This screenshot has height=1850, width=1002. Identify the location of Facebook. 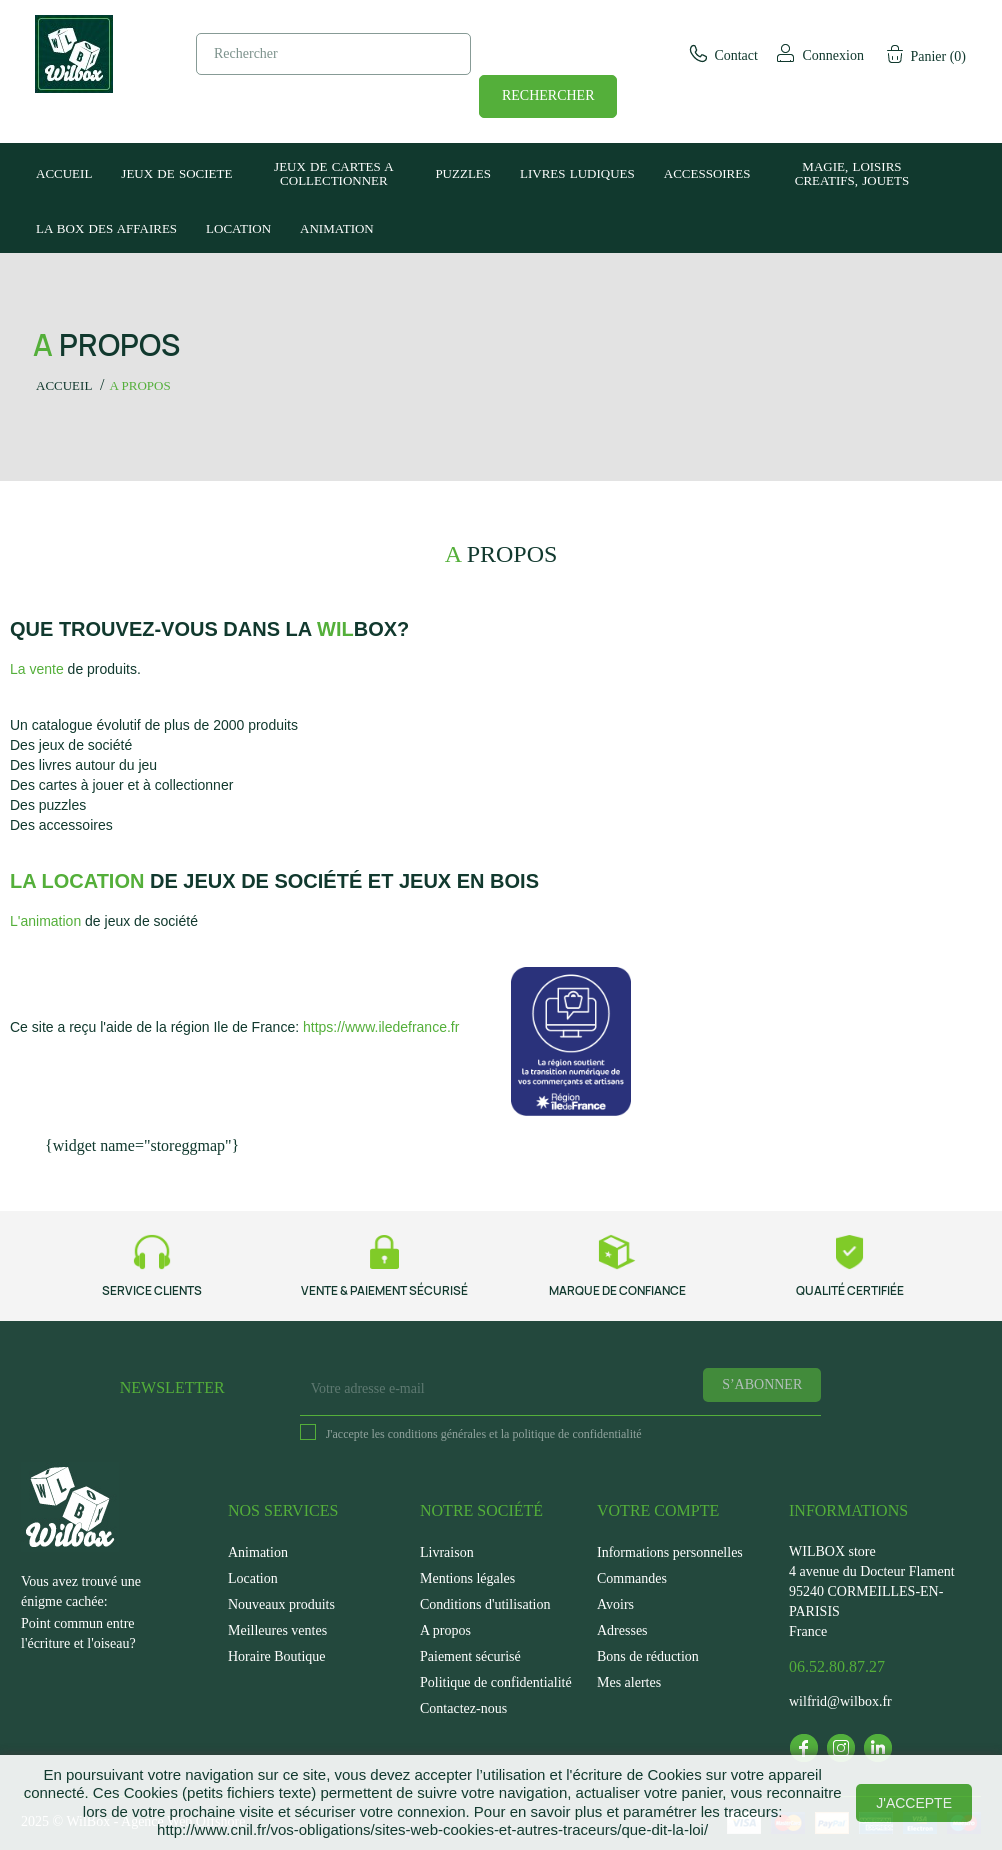
(804, 1748).